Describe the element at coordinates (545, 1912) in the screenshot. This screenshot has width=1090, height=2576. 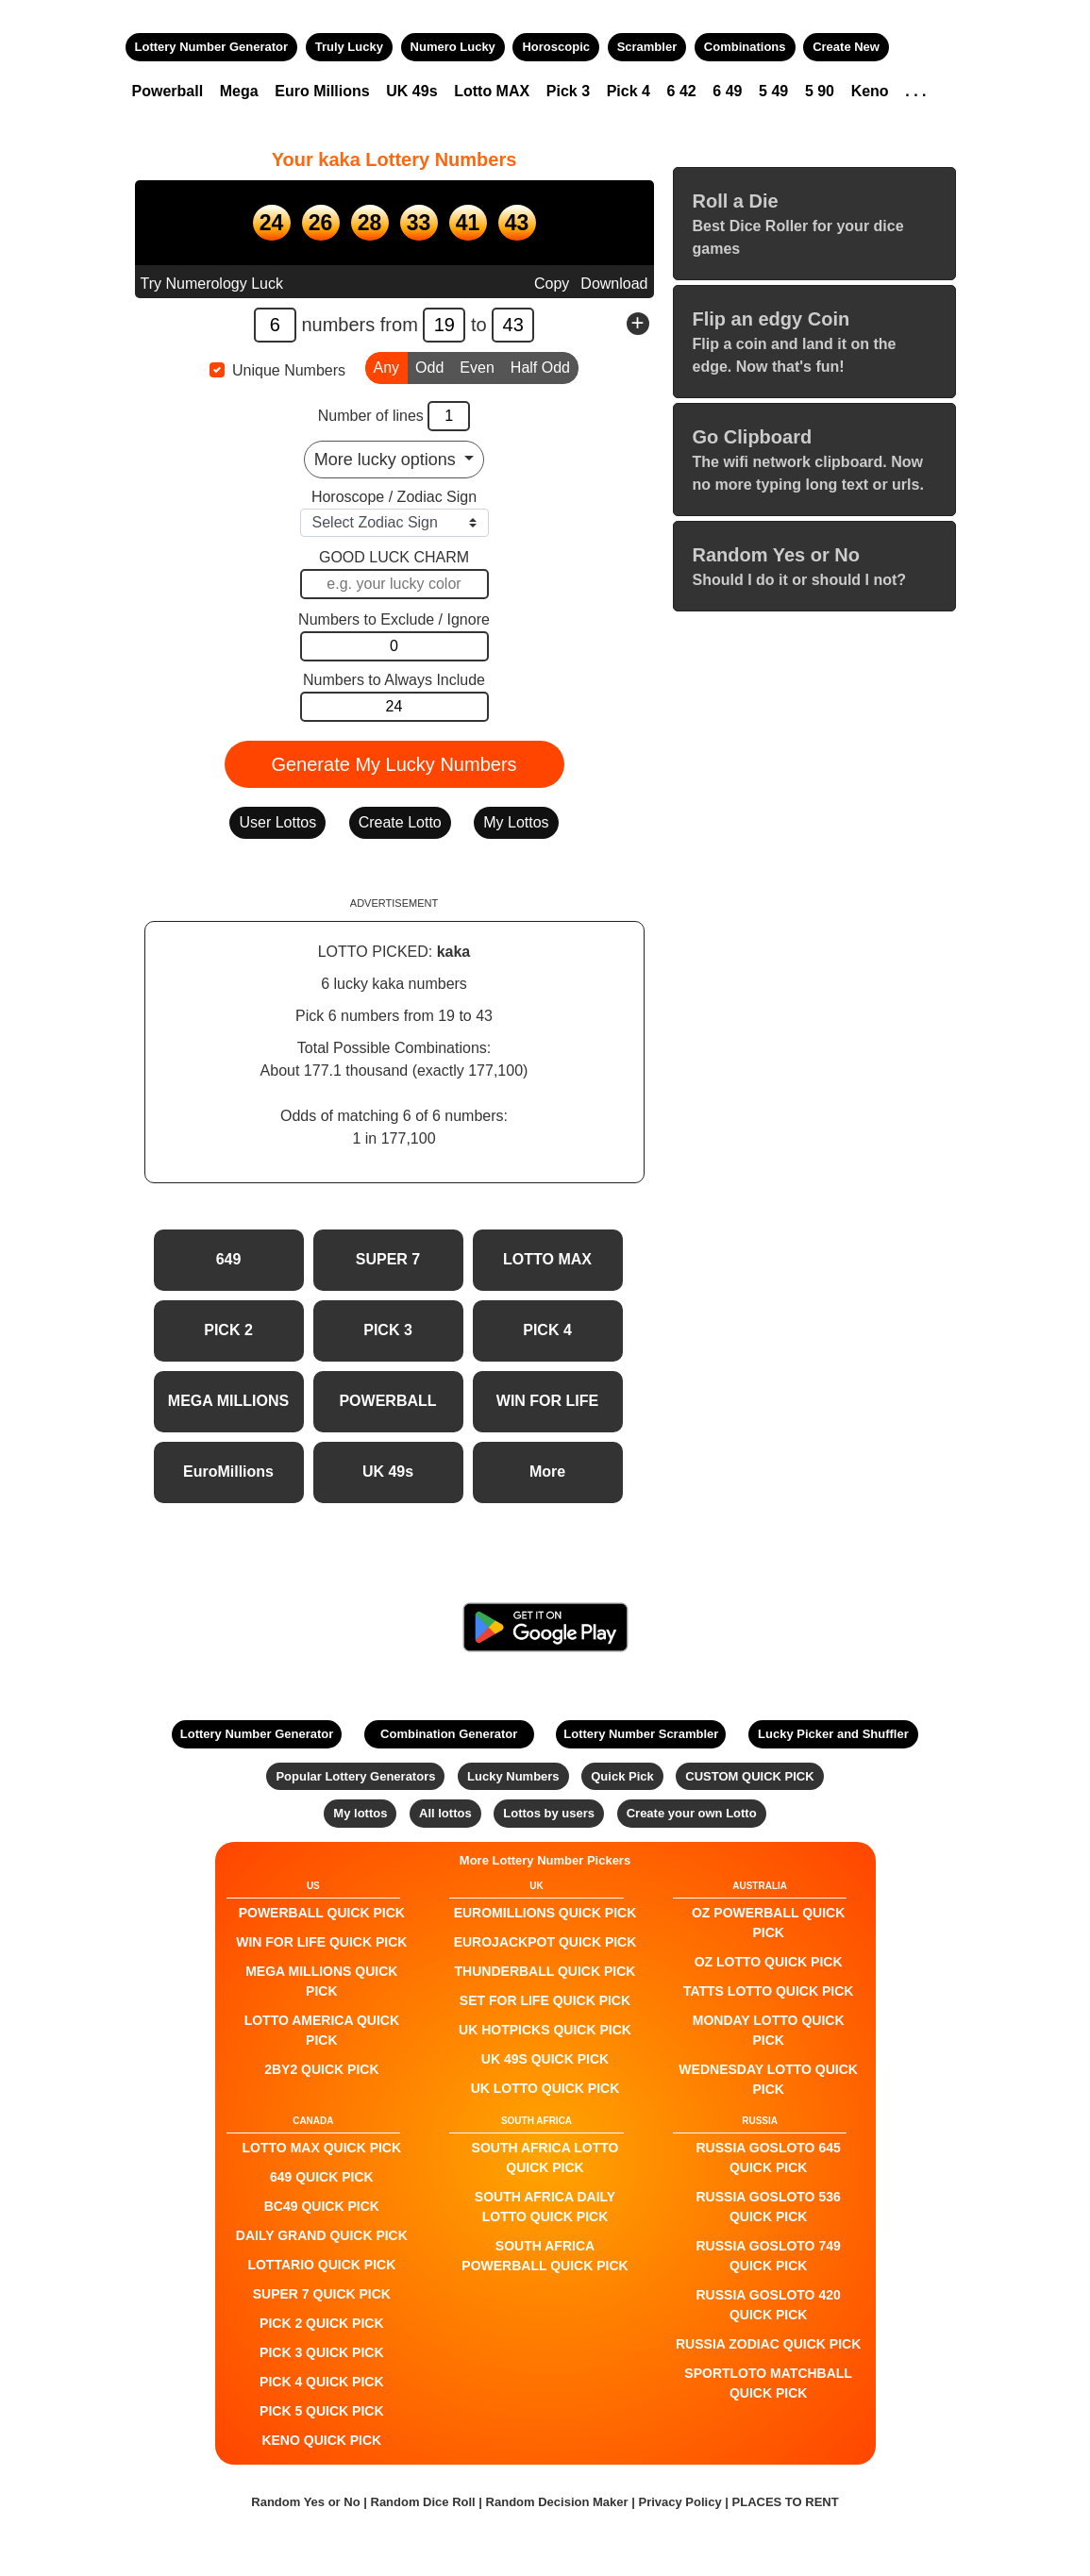
I see `EuroMillions QUICK PICK` at that location.